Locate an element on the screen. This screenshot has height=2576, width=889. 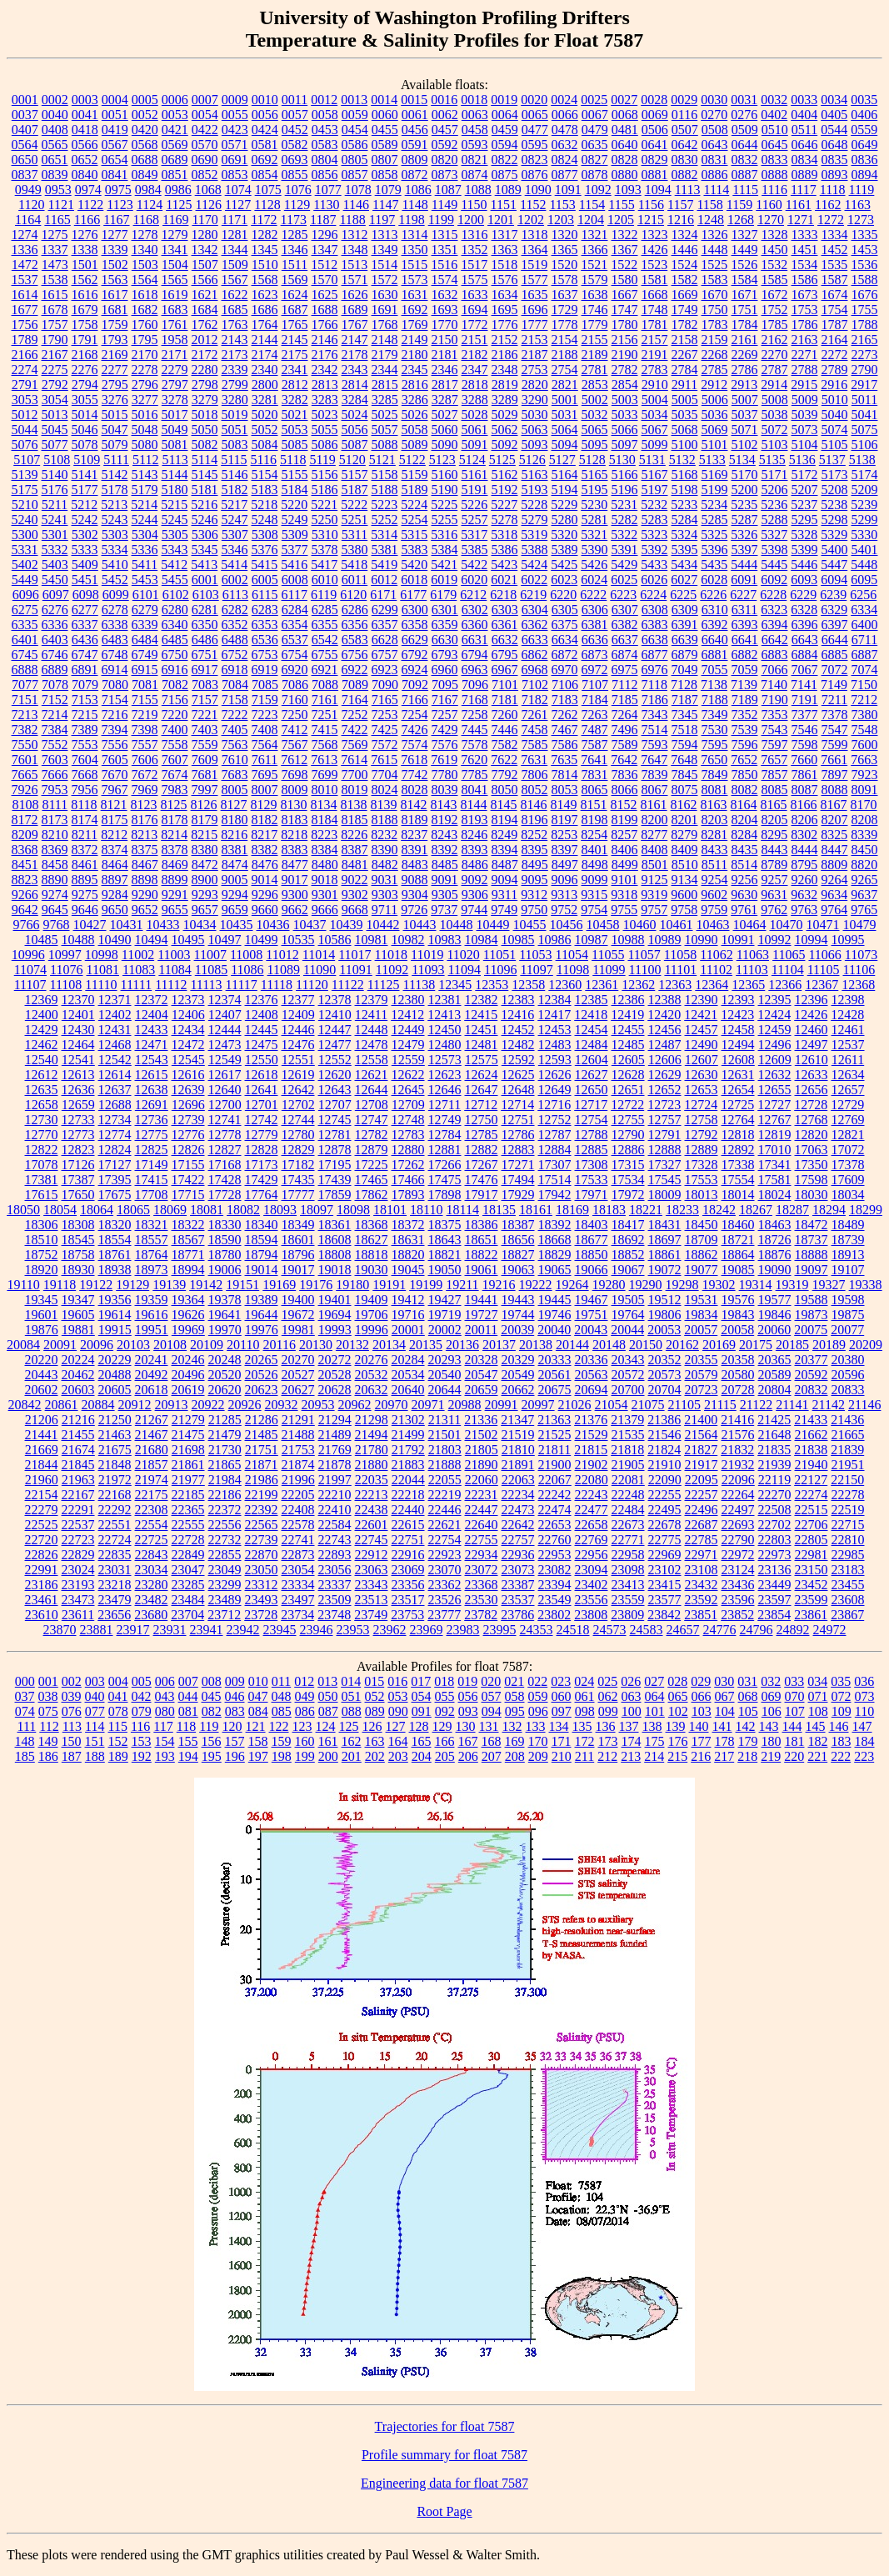
102 is located at coordinates (678, 1711).